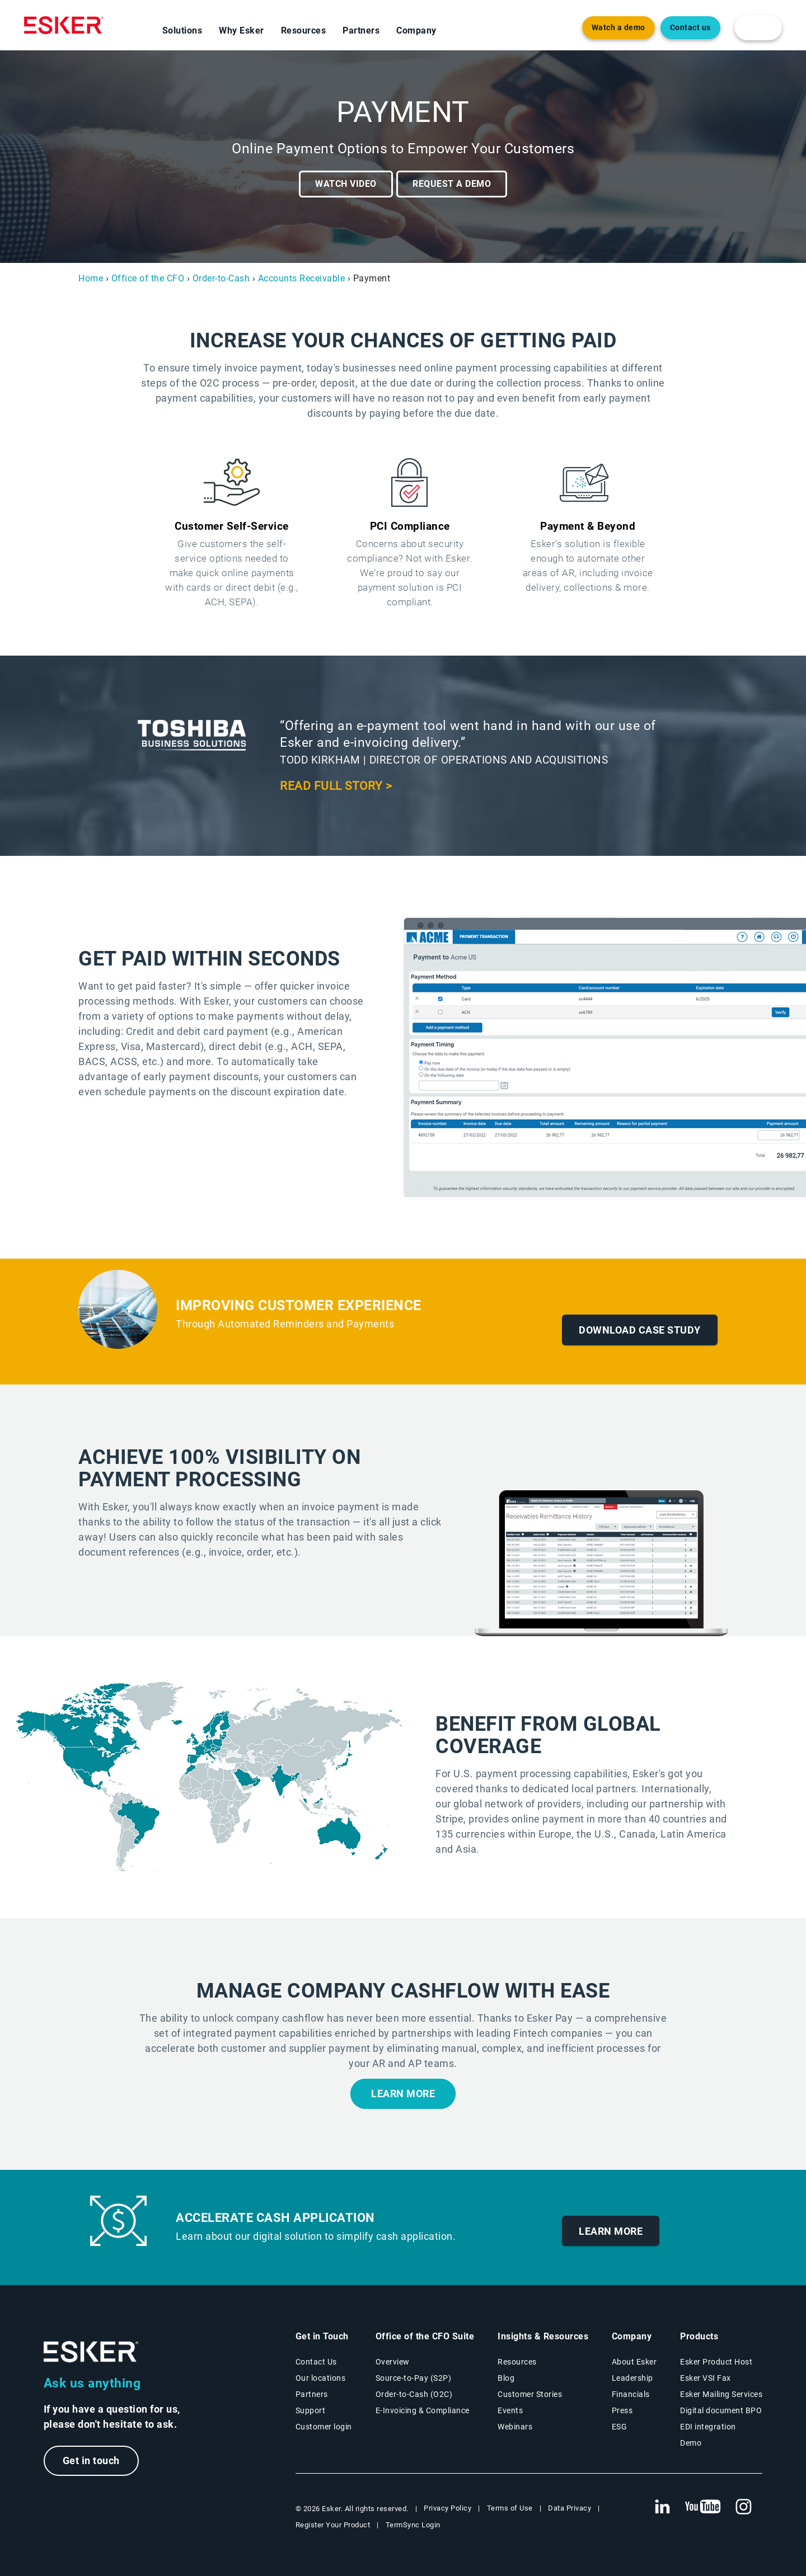  What do you see at coordinates (336, 786) in the screenshot?
I see `Read full story > [New tab to case study]` at bounding box center [336, 786].